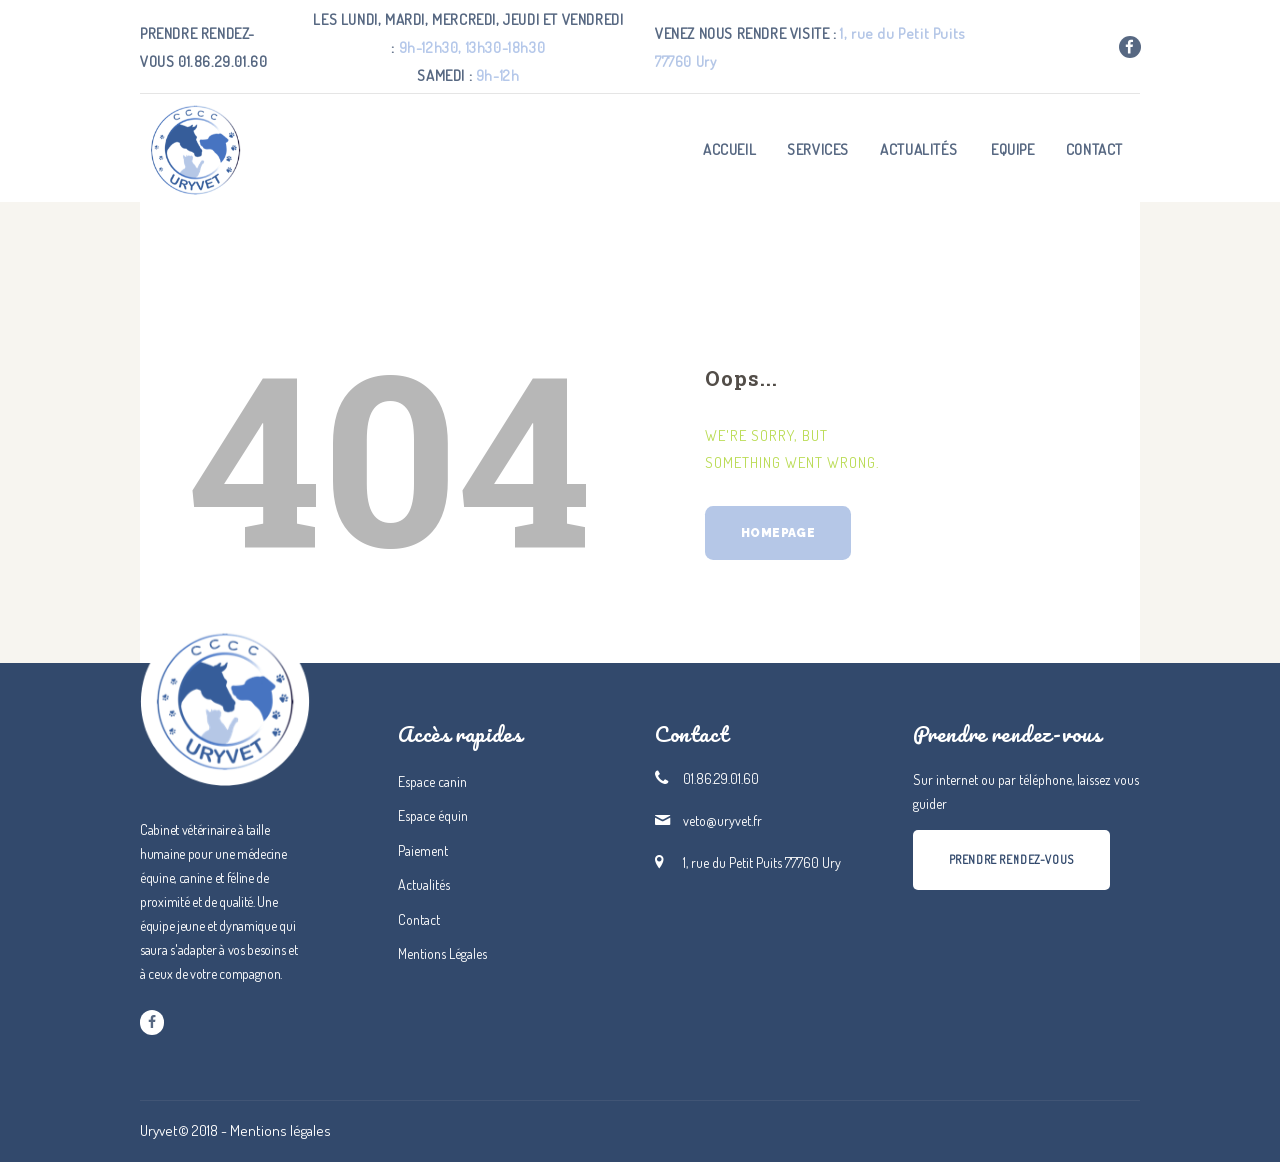 The image size is (1280, 1162). Describe the element at coordinates (419, 919) in the screenshot. I see `Contact` at that location.